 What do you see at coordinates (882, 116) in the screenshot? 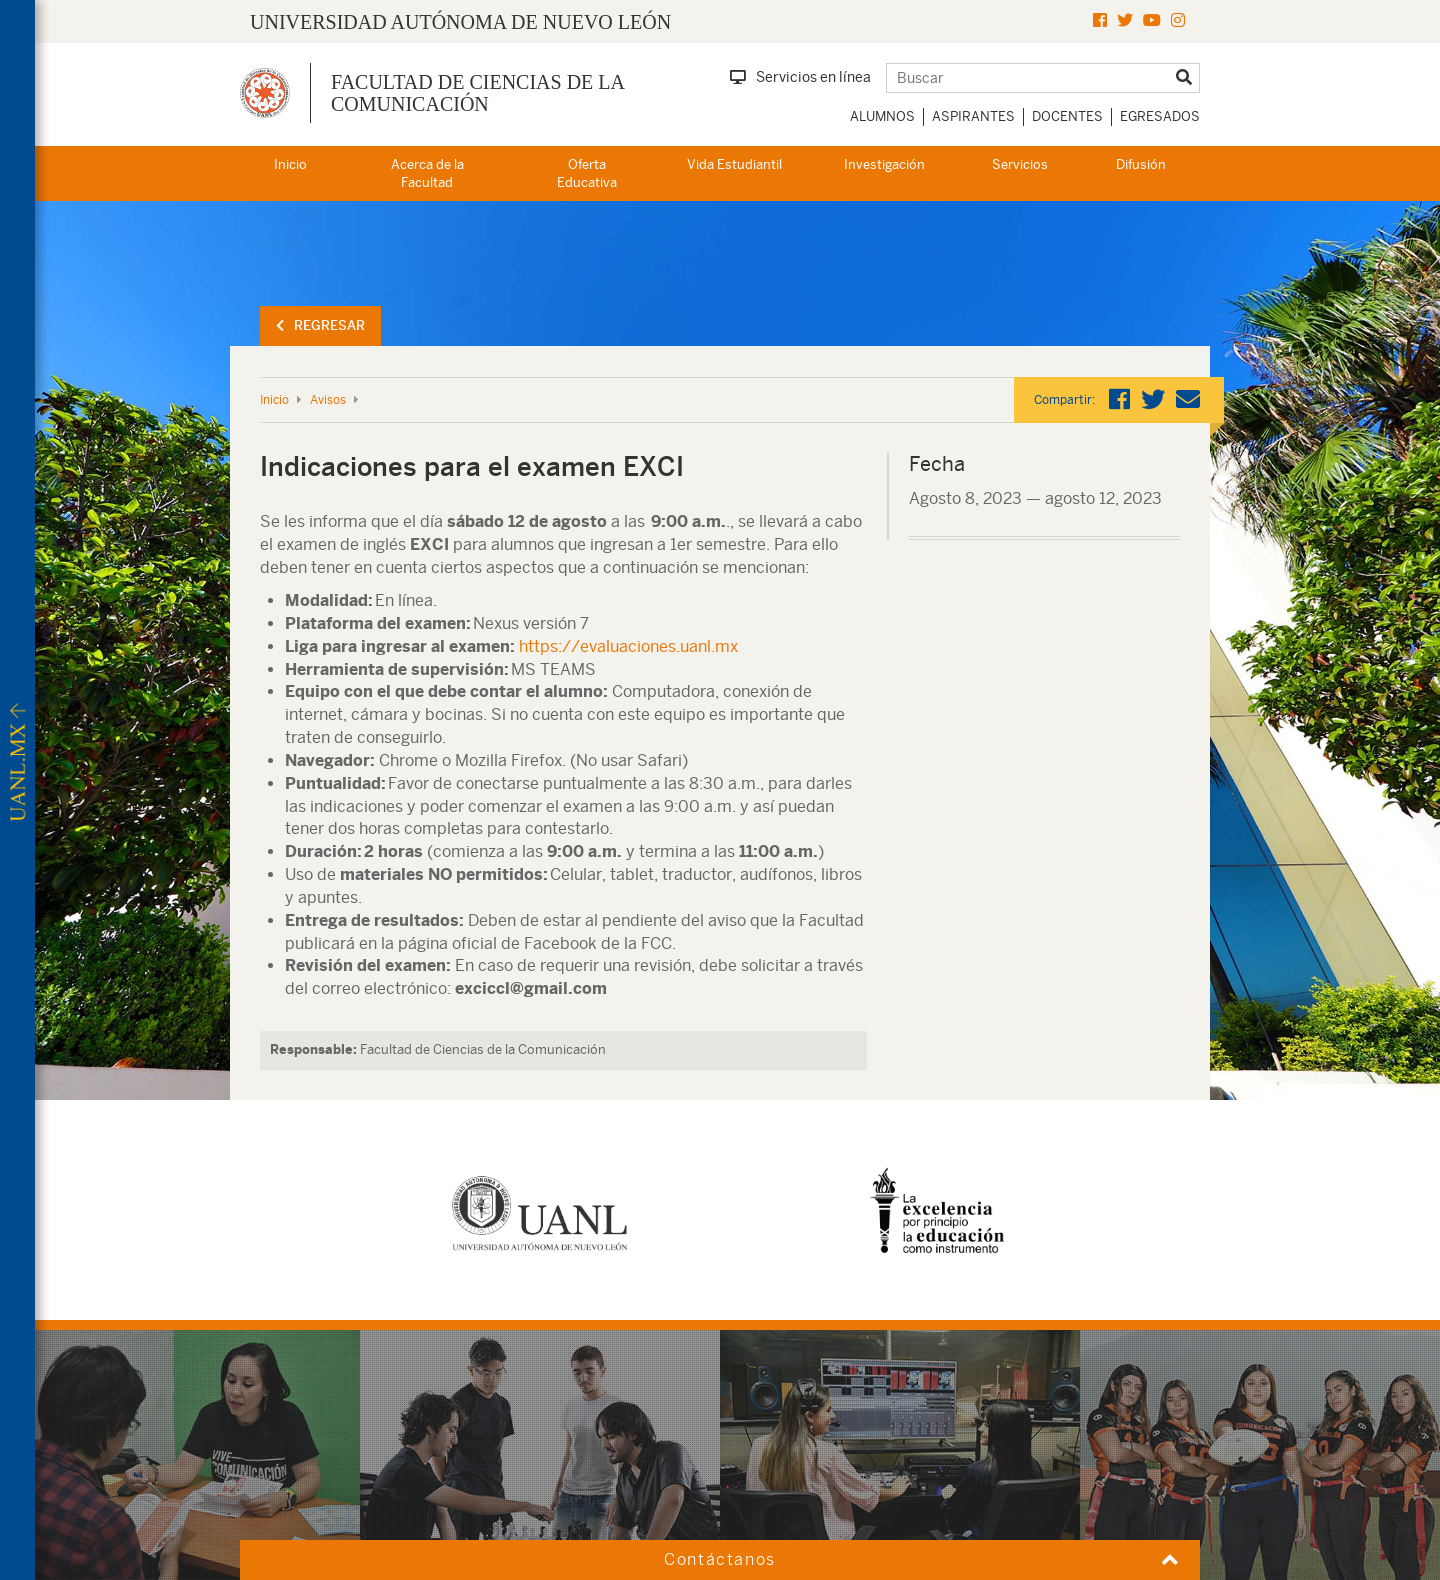
I see `Alumnos` at bounding box center [882, 116].